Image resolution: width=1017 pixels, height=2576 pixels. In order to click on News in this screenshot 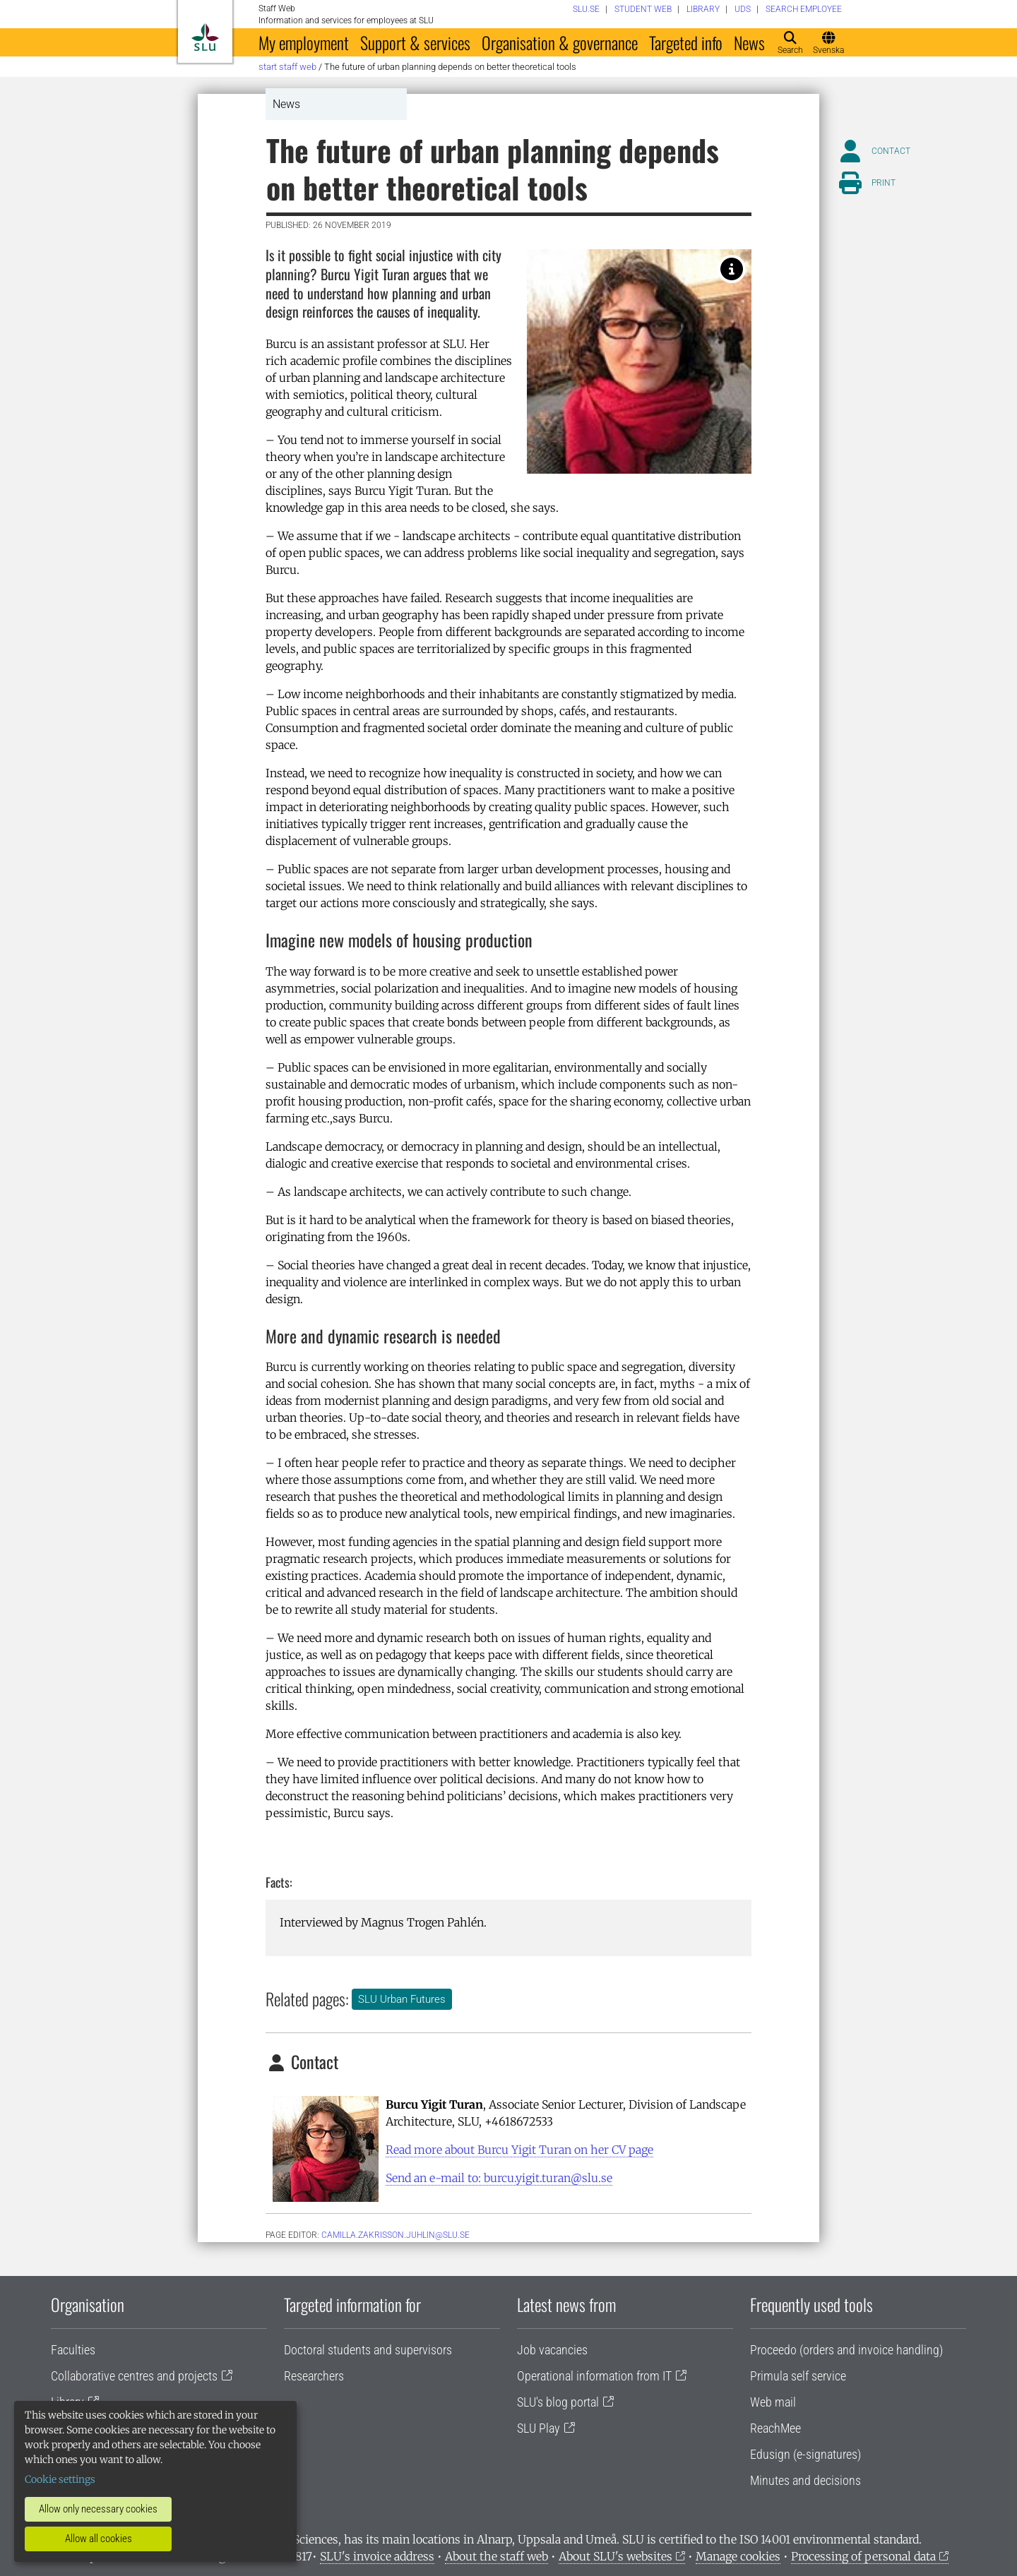, I will do `click(749, 42)`.